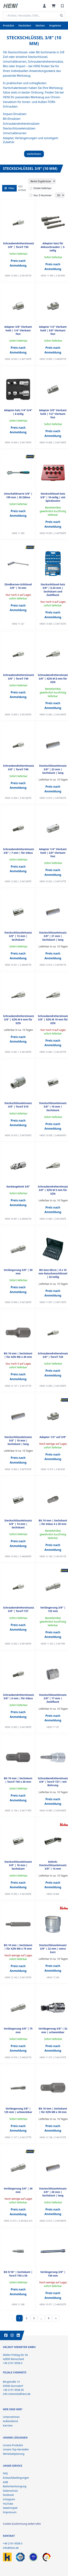 This screenshot has height=2576, width=68. Describe the element at coordinates (18, 1186) in the screenshot. I see `Kardangelenk 3/8"` at that location.